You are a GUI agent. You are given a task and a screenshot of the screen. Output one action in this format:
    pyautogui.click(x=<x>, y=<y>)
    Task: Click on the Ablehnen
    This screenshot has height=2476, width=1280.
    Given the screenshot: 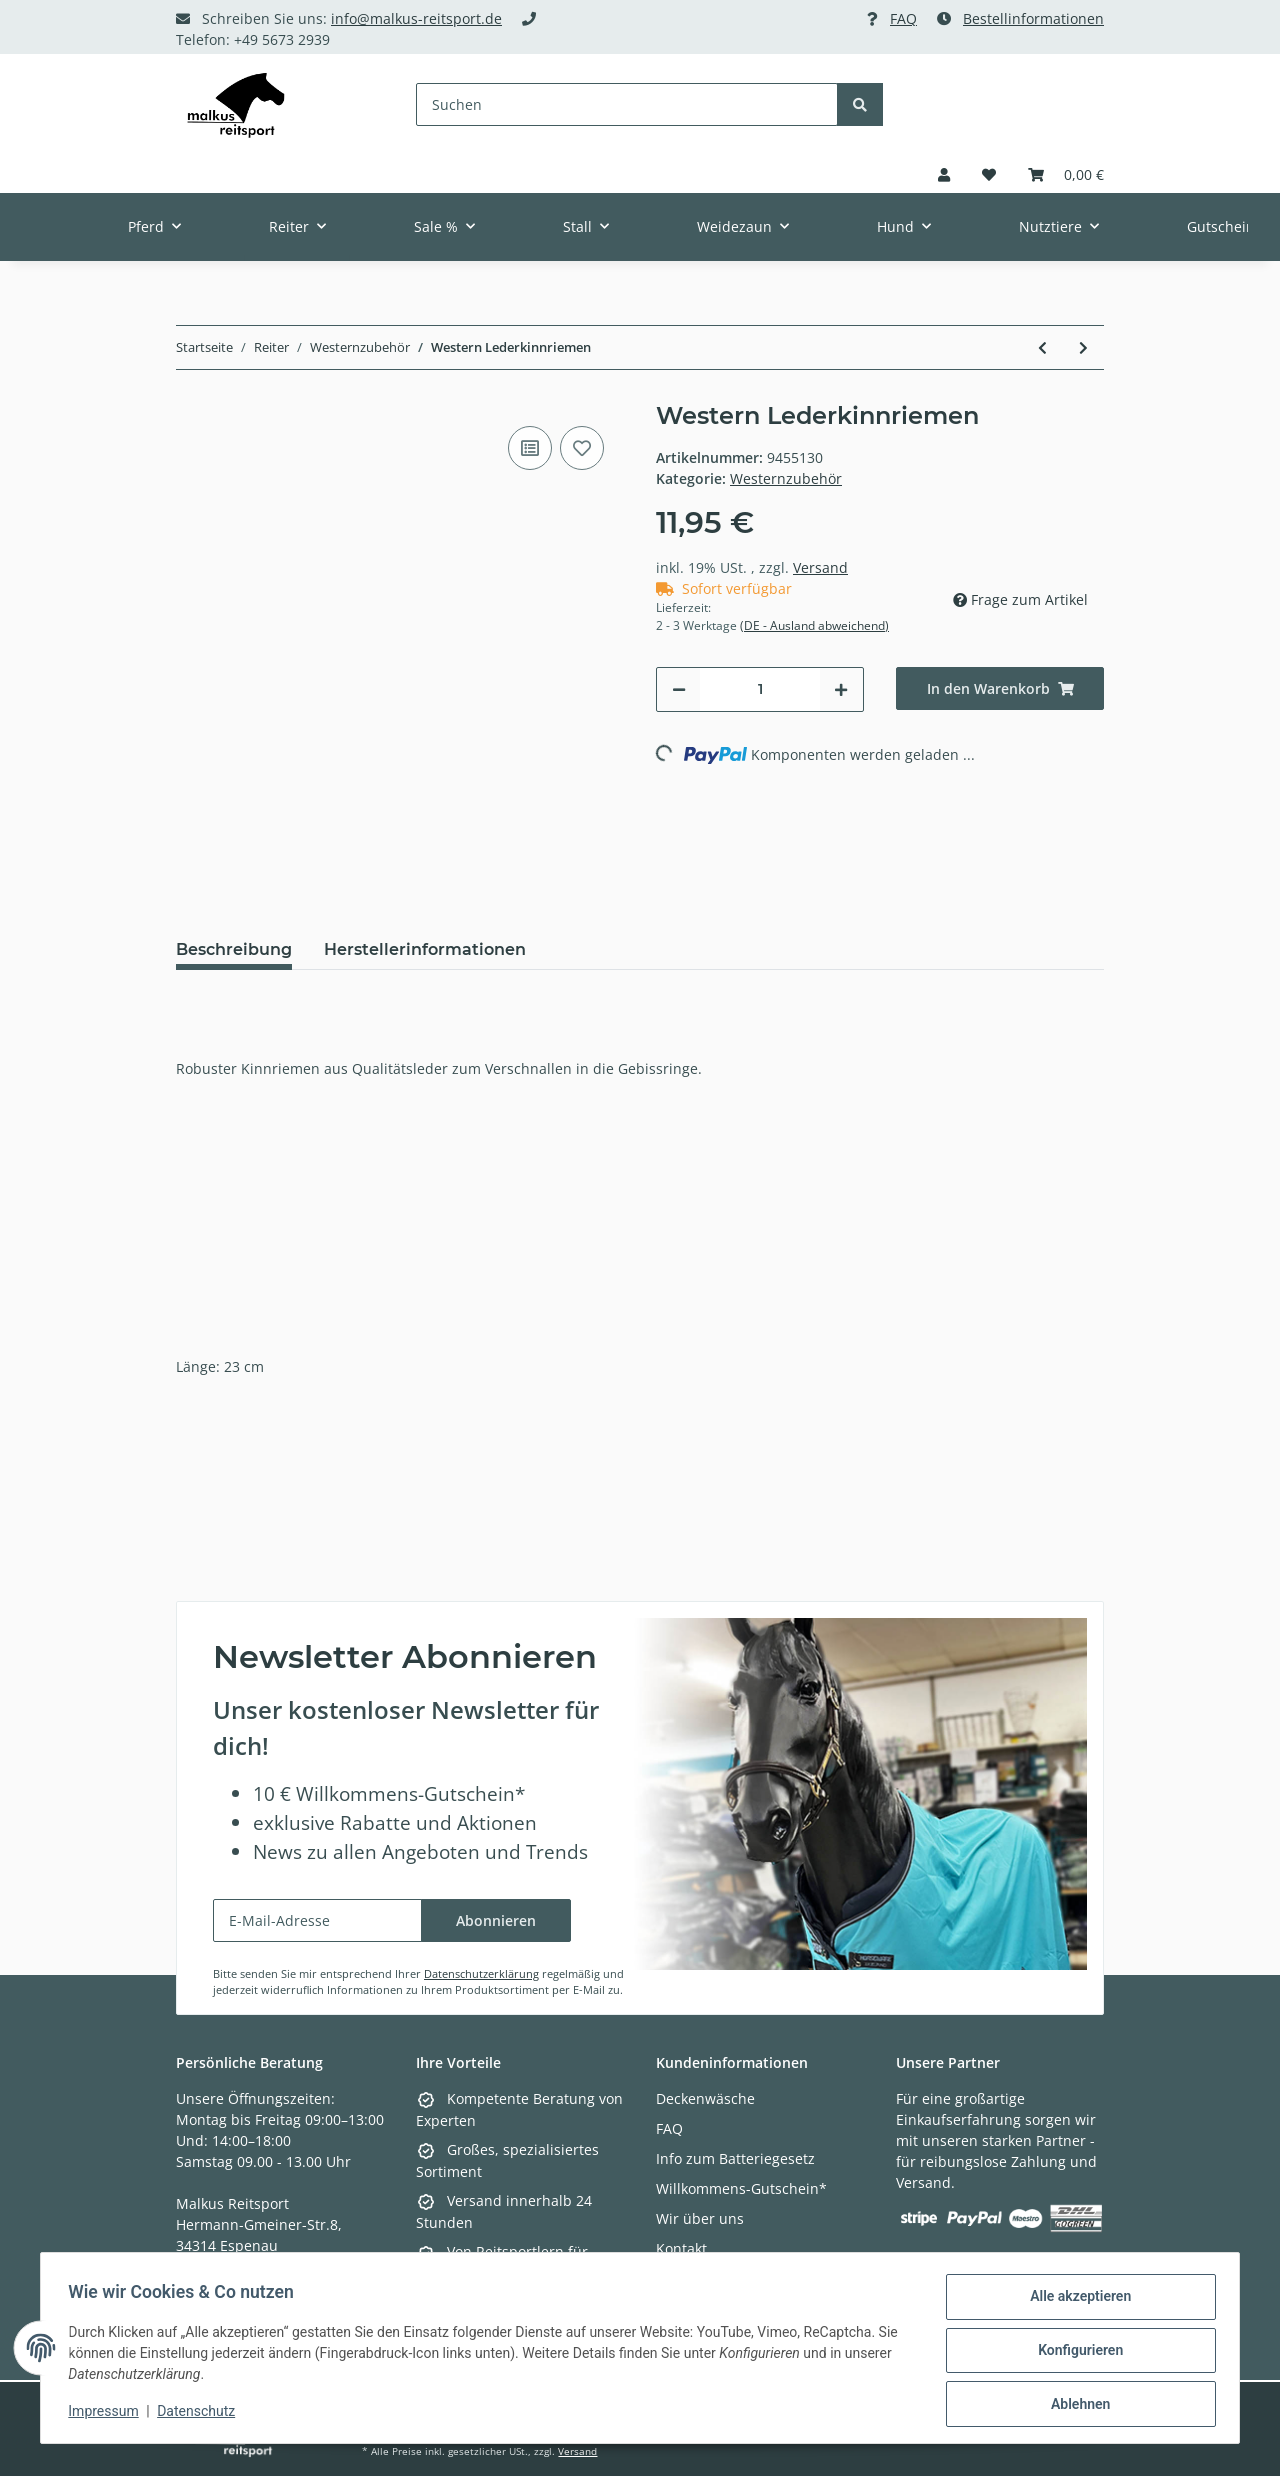 What is the action you would take?
    pyautogui.click(x=1075, y=2405)
    